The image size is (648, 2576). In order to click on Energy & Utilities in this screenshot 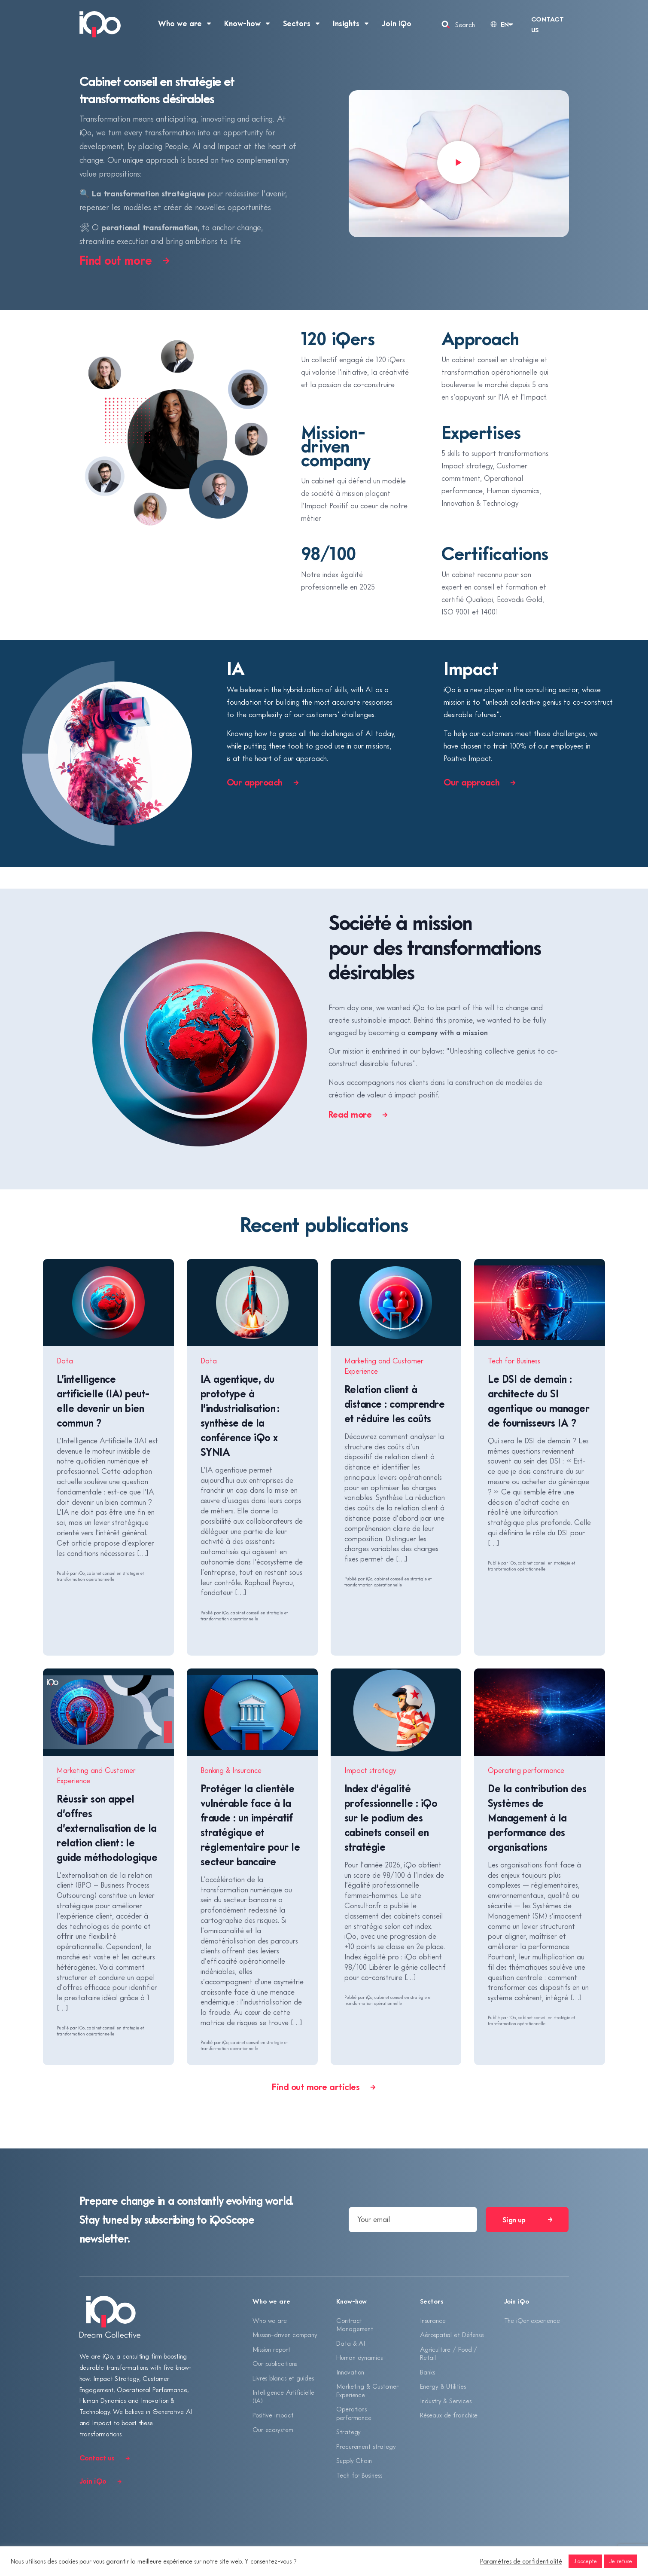, I will do `click(442, 2386)`.